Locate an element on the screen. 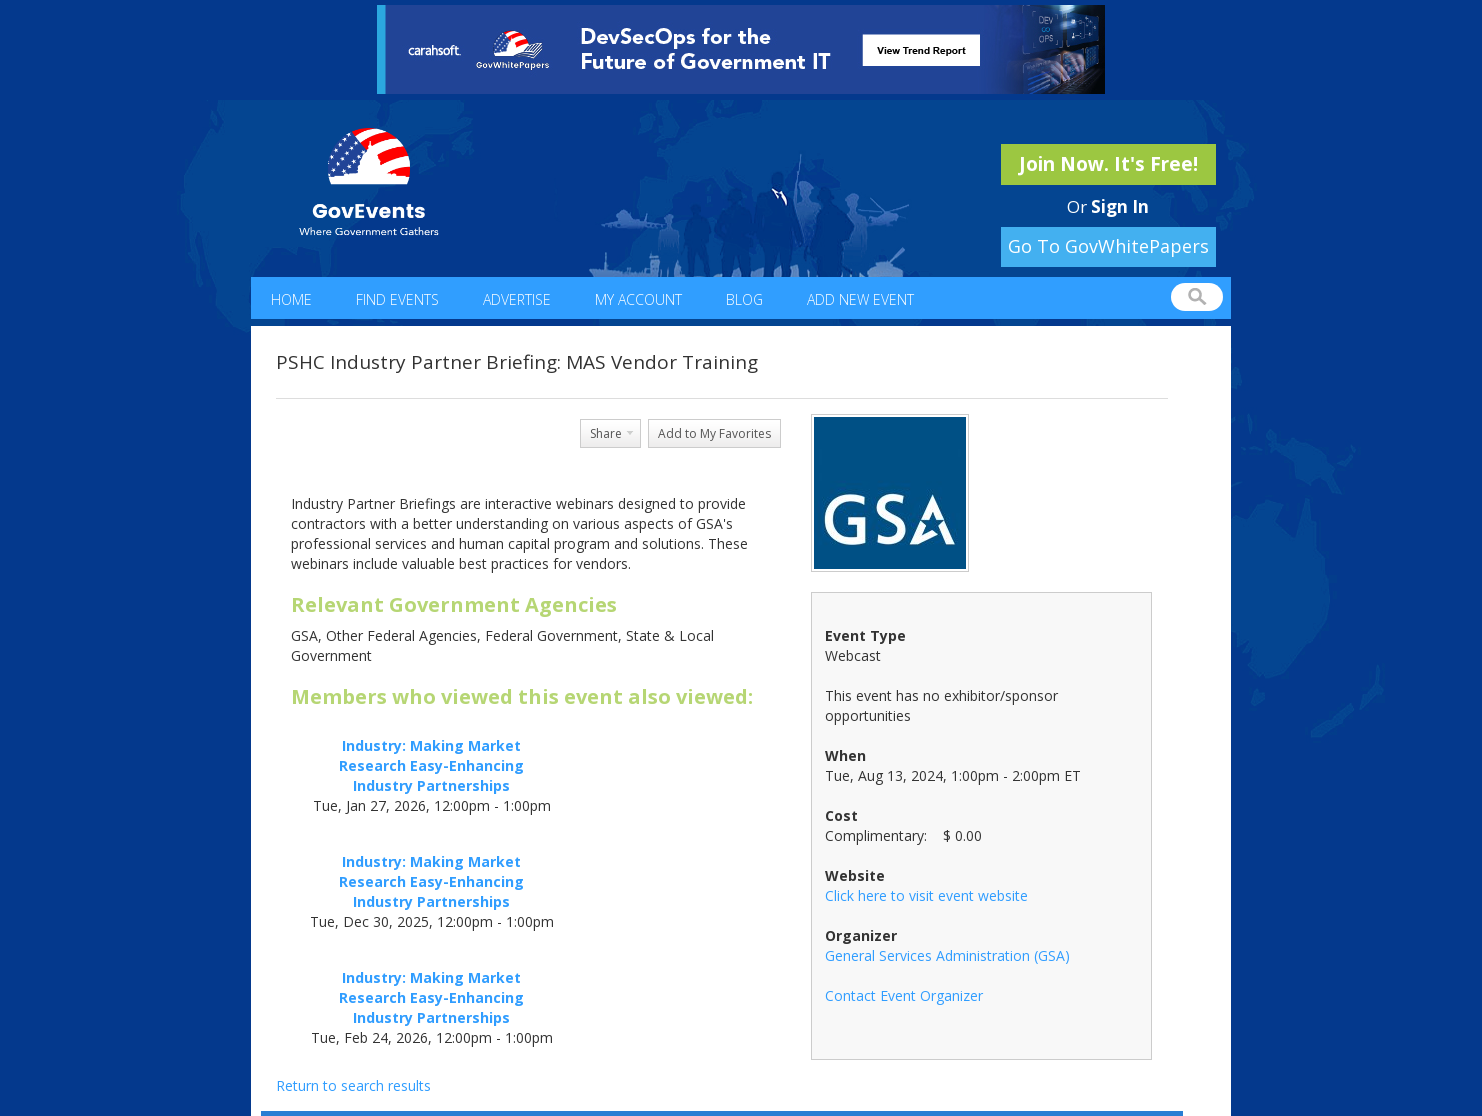 This screenshot has height=1116, width=1482. Home is located at coordinates (291, 299).